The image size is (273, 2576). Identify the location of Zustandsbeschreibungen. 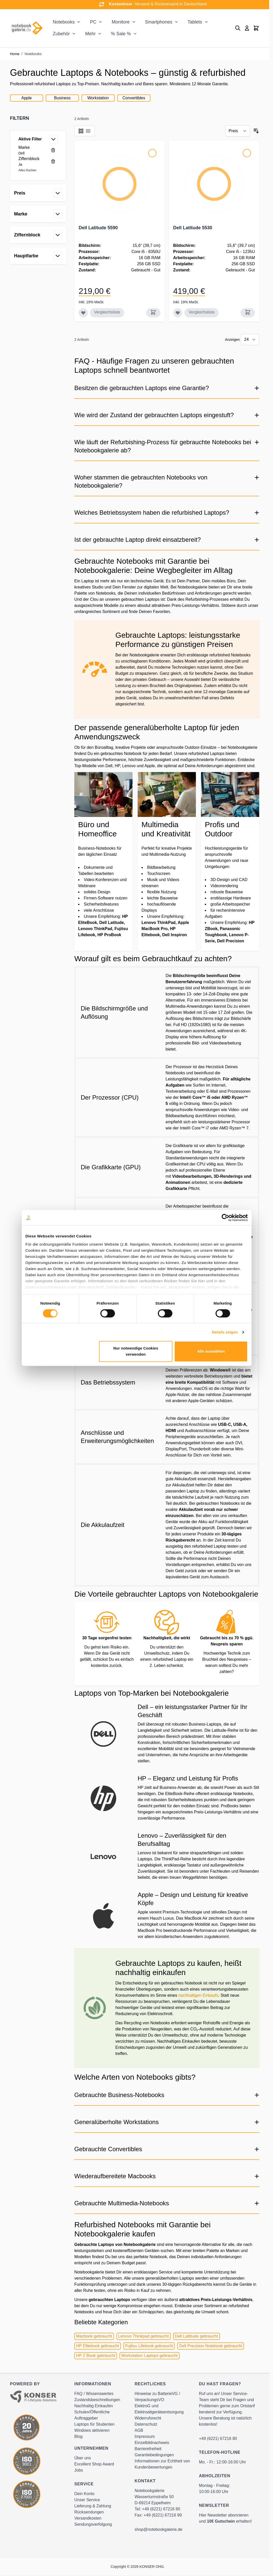
(97, 2400).